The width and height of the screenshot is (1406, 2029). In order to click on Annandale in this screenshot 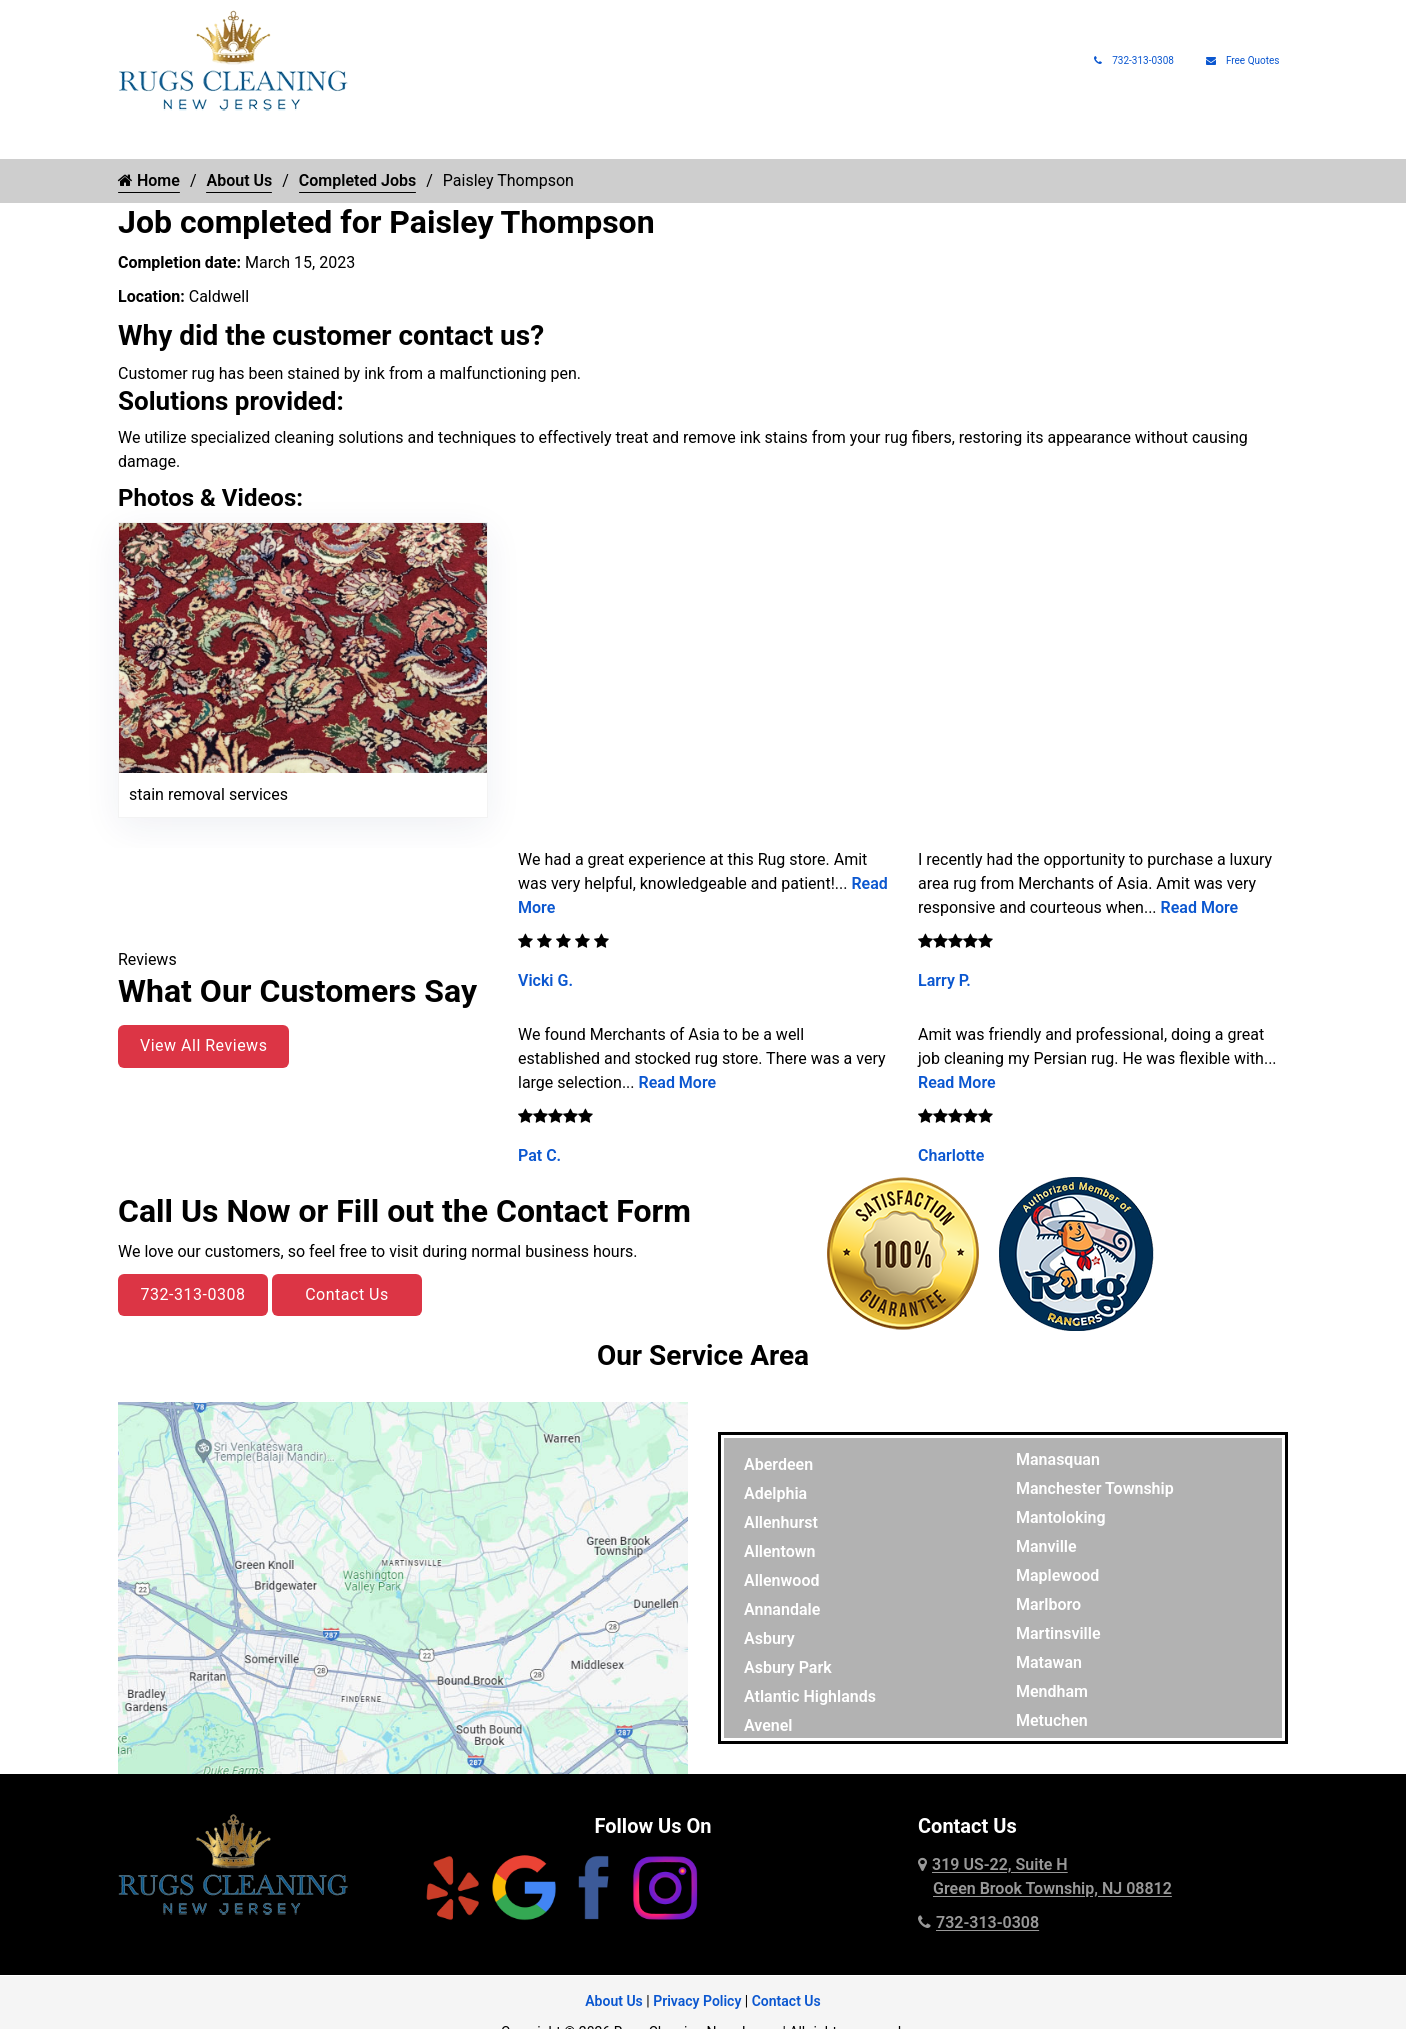, I will do `click(782, 1609)`.